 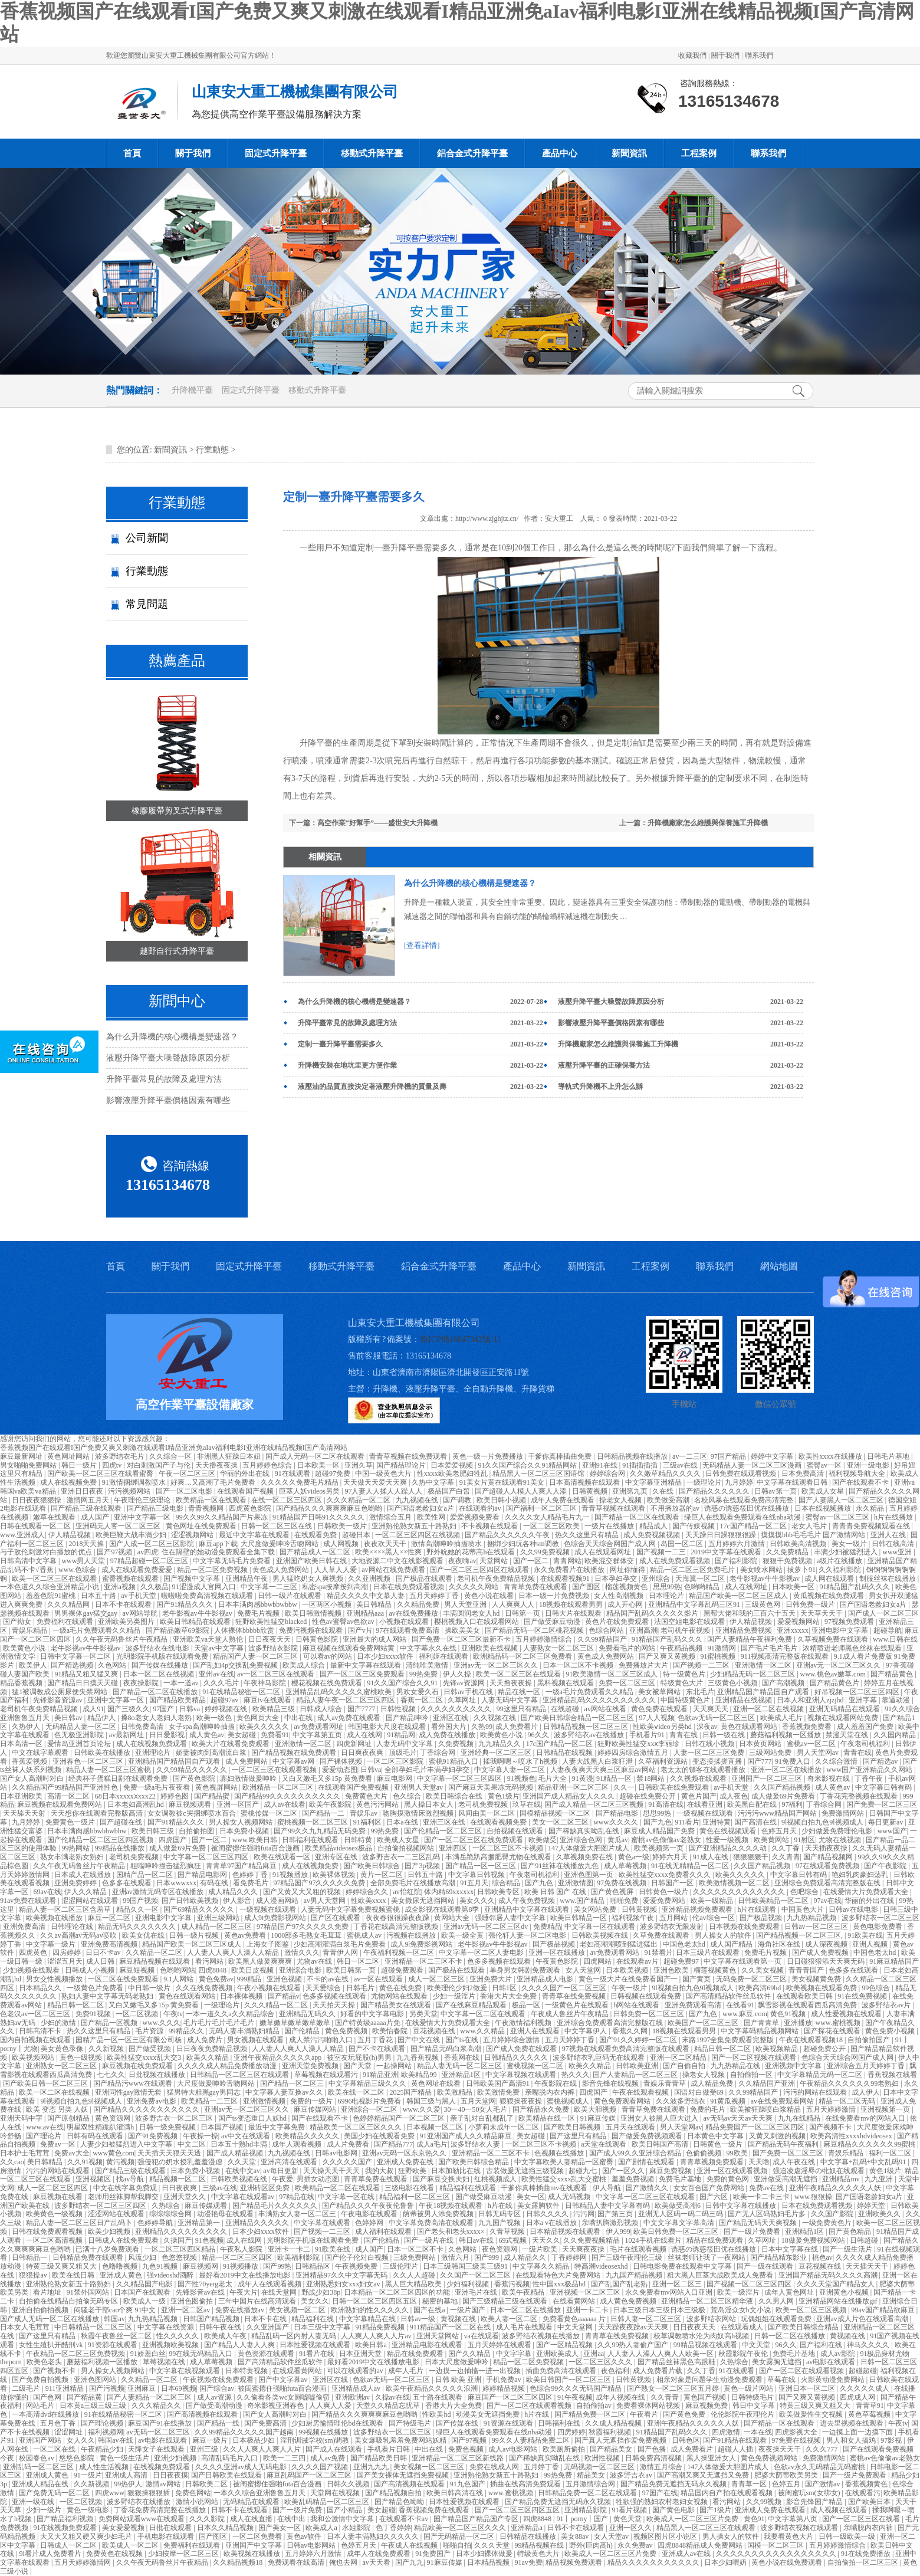 I want to click on 免费色网站, so click(x=193, y=2493).